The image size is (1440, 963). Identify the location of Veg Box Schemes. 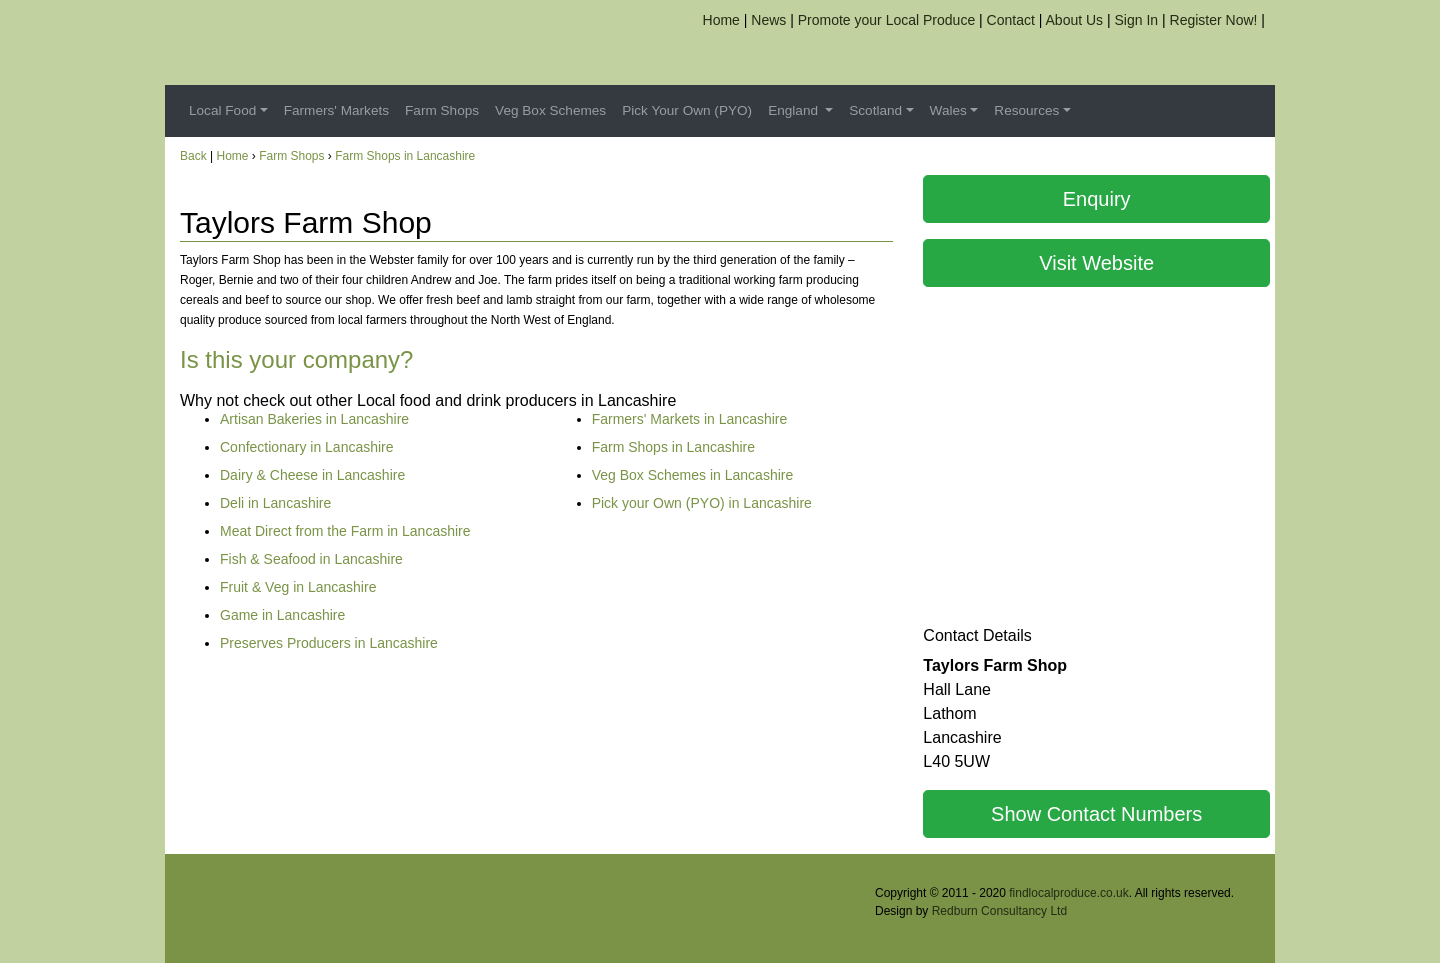
(550, 110).